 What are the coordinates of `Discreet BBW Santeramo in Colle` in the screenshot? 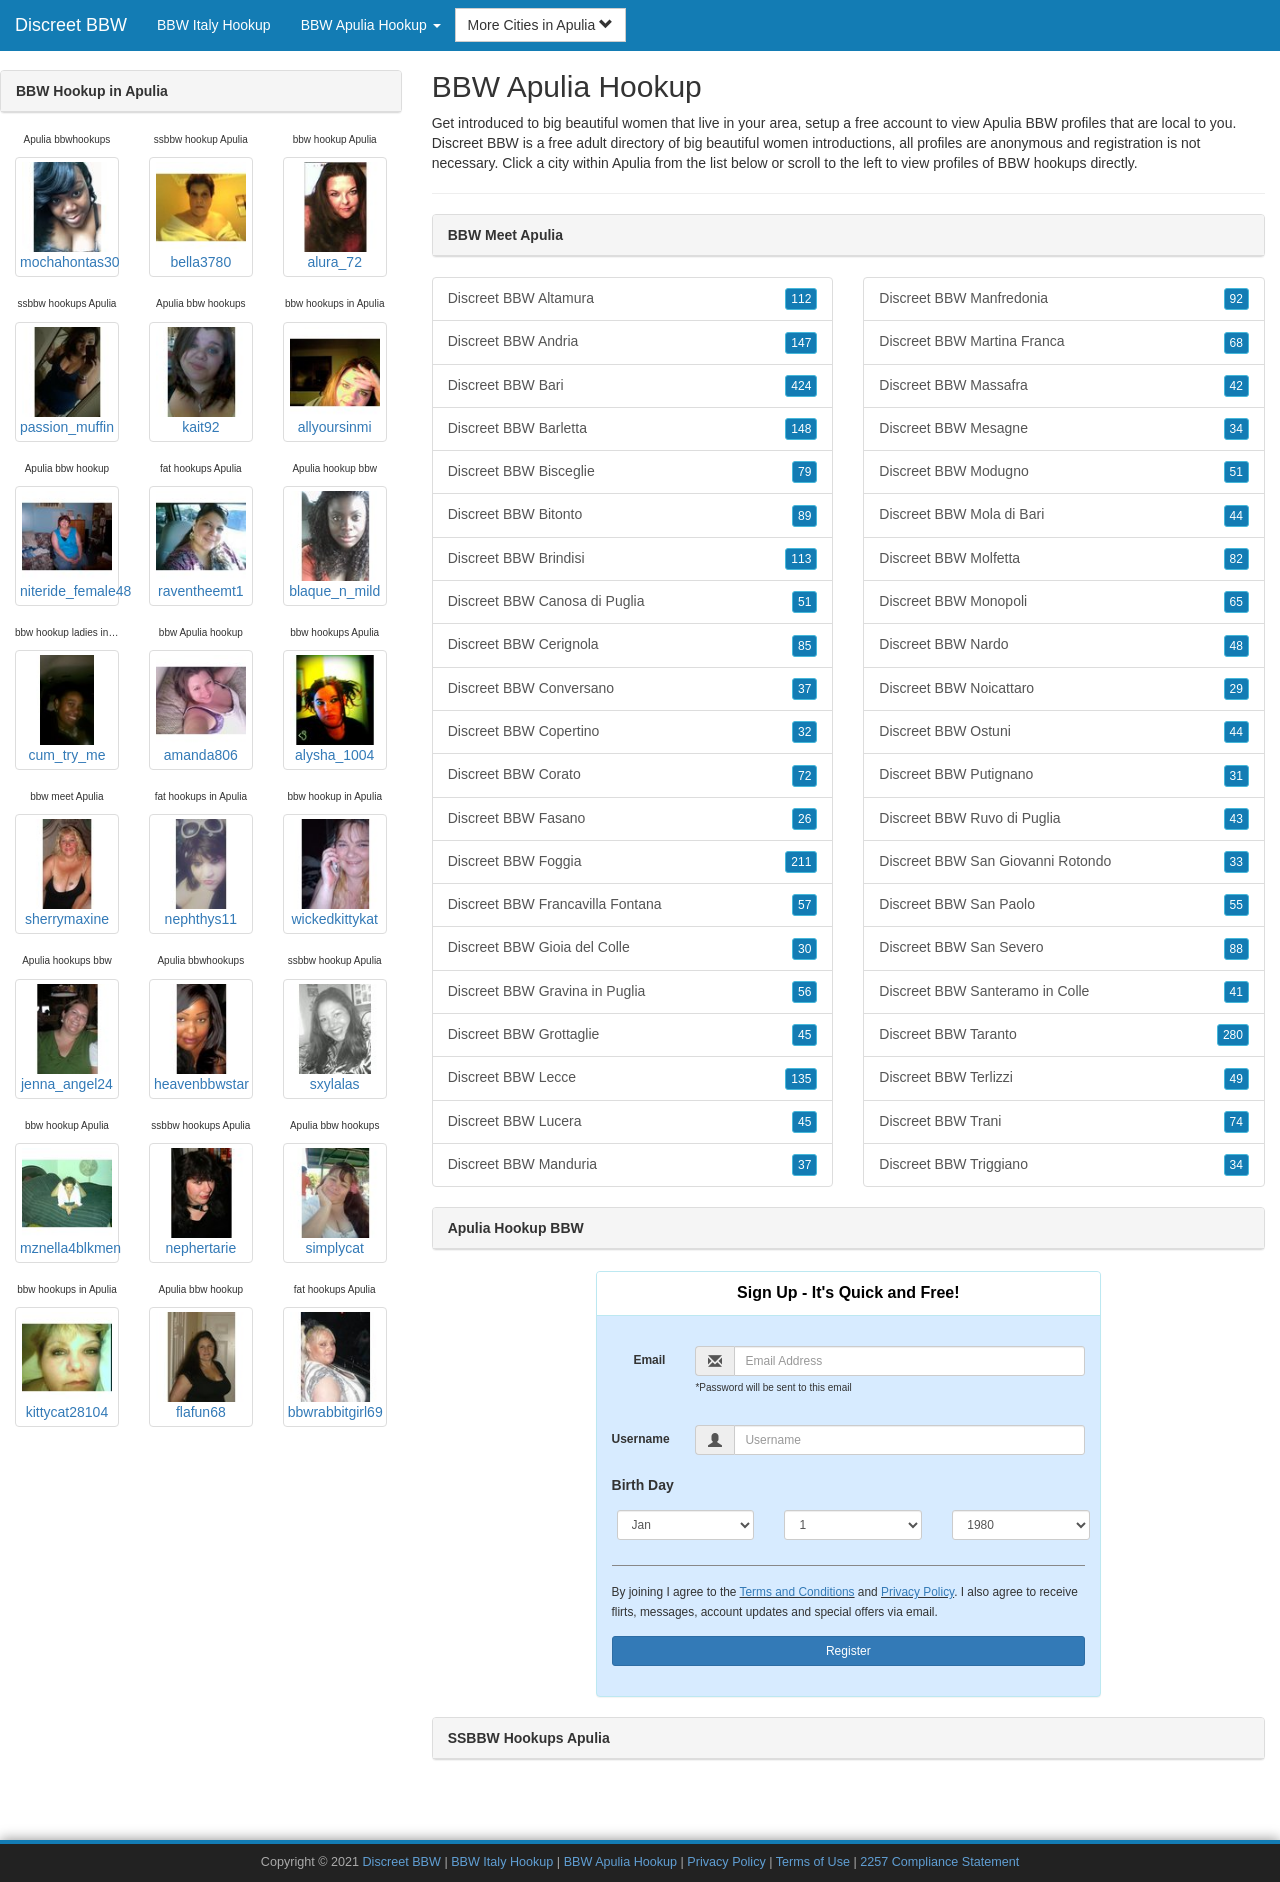 It's located at (1064, 992).